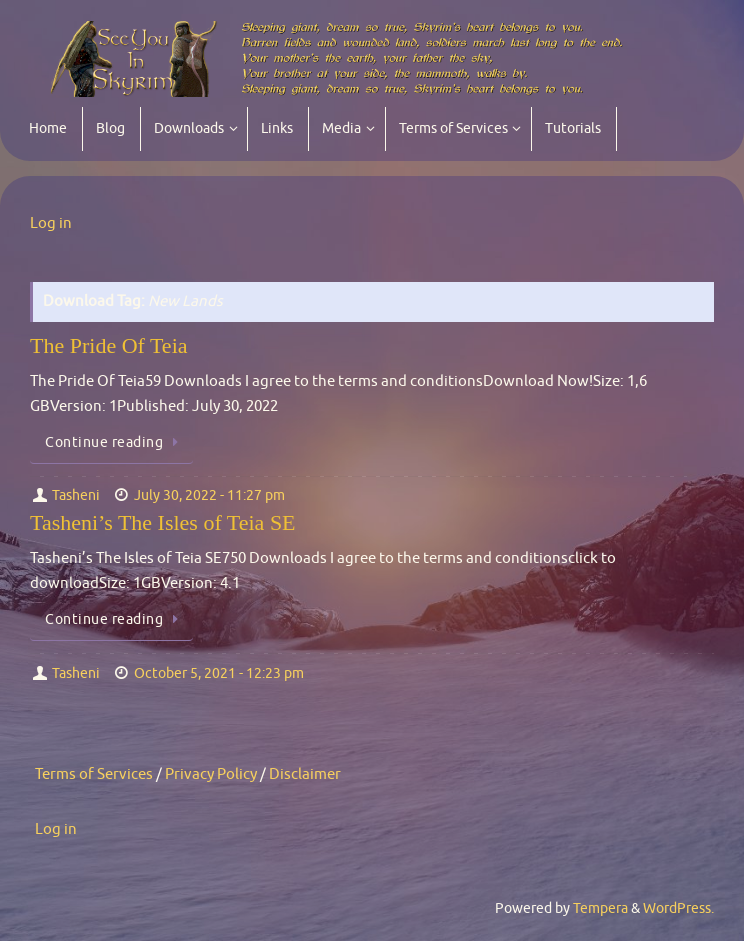 The height and width of the screenshot is (941, 744). I want to click on July 30, 2022 - 11:27 pm, so click(209, 495).